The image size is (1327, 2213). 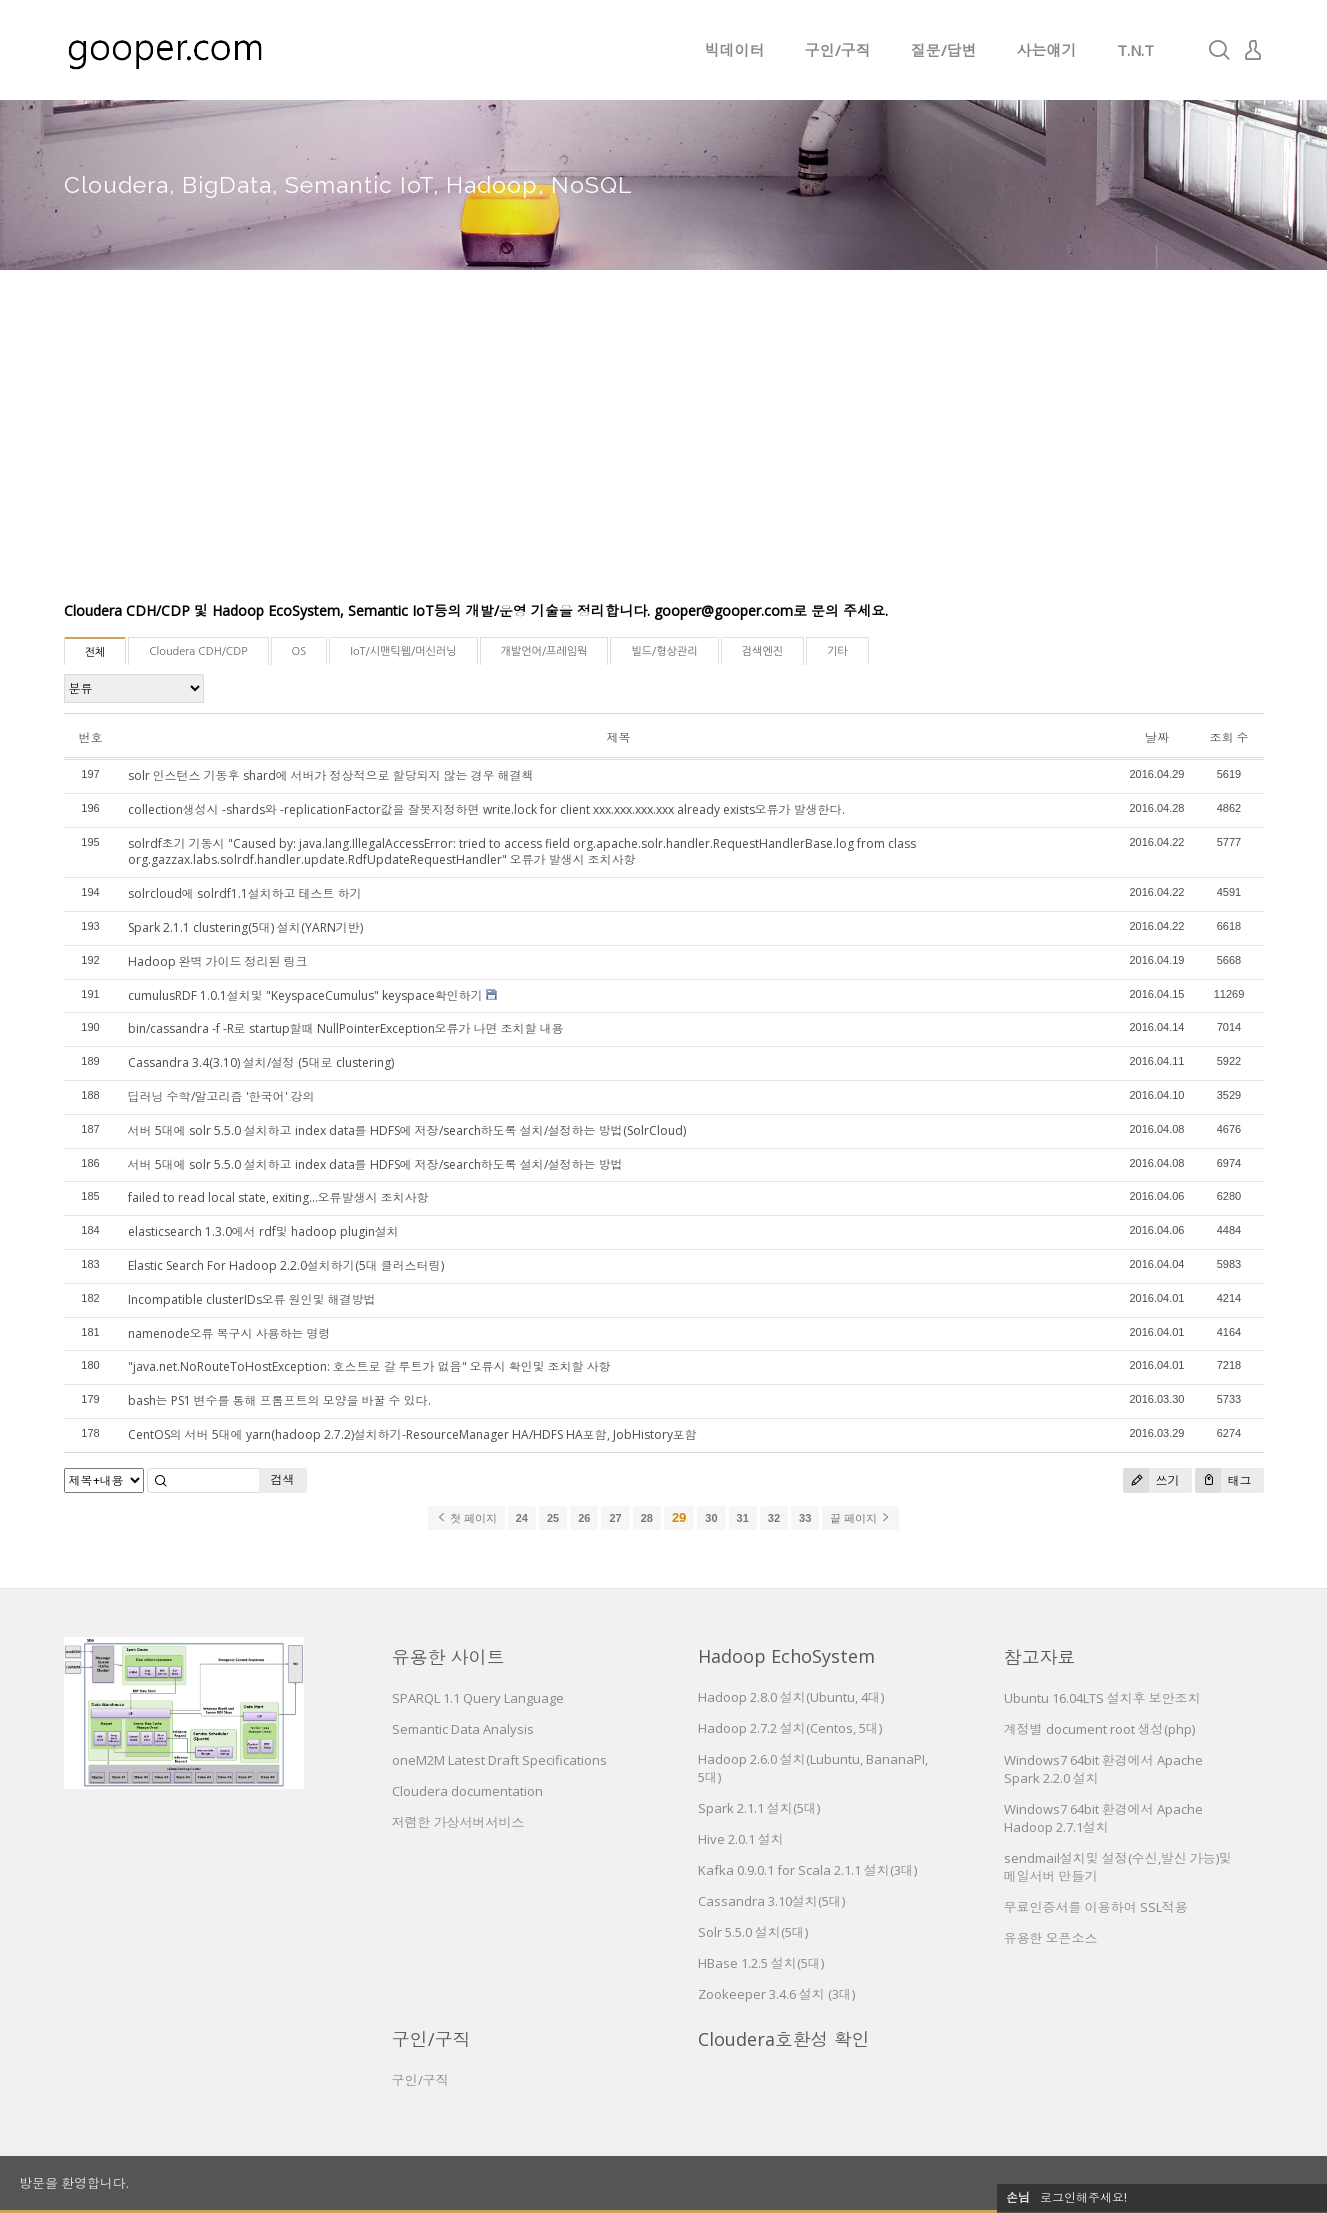 What do you see at coordinates (1151, 1480) in the screenshot?
I see `쓰기` at bounding box center [1151, 1480].